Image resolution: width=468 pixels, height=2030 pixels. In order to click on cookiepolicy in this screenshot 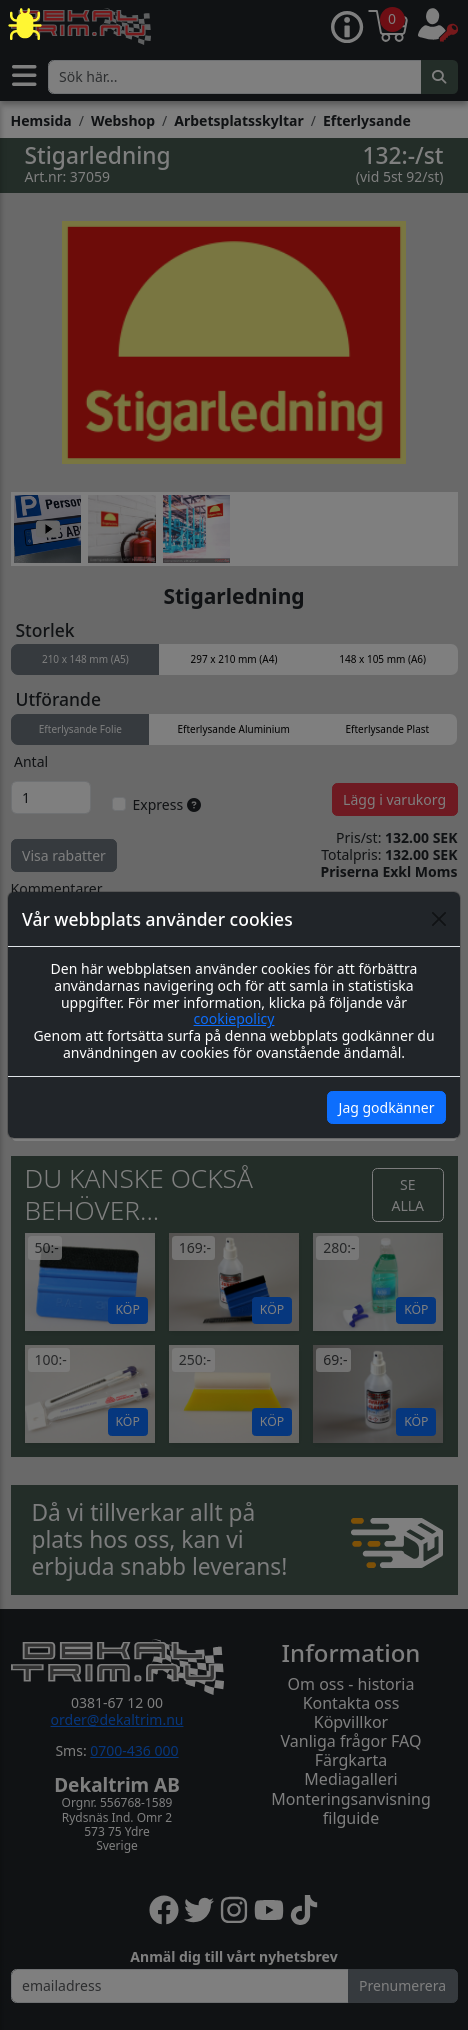, I will do `click(234, 1018)`.